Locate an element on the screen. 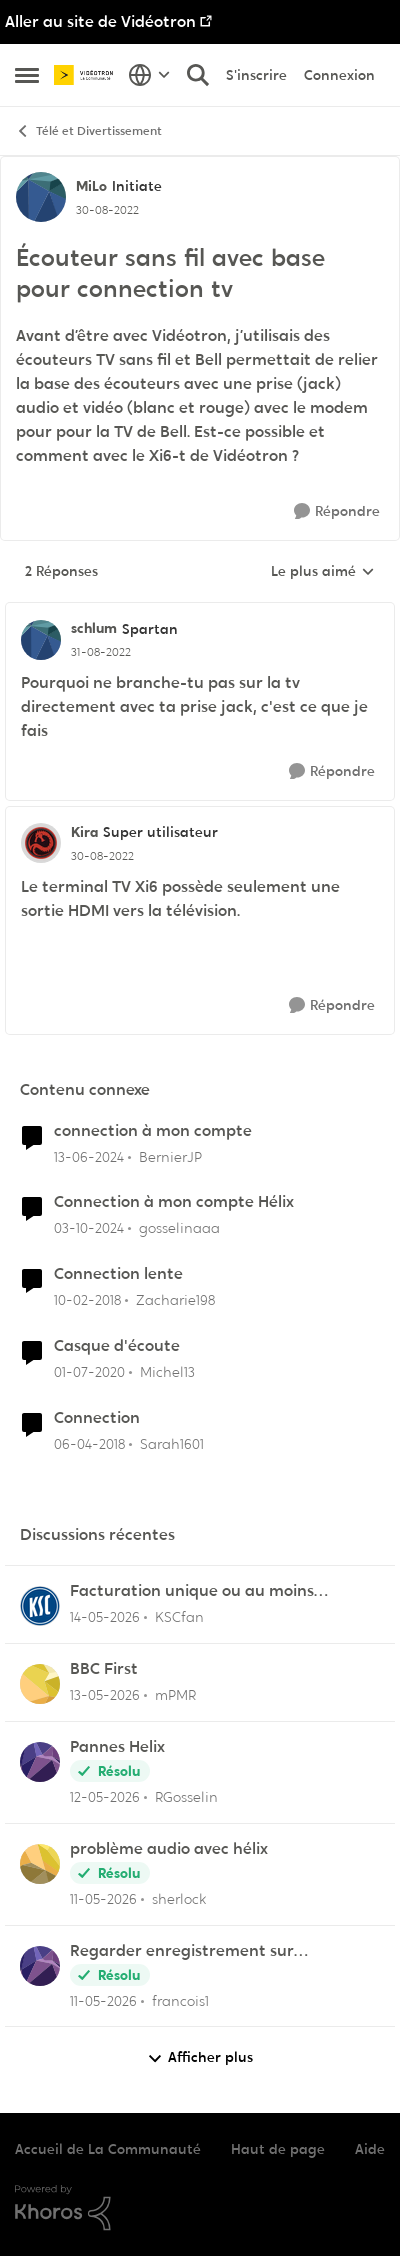 This screenshot has width=400, height=2256. [Voir le profil : schlum, Rang: Spartan] is located at coordinates (41, 640).